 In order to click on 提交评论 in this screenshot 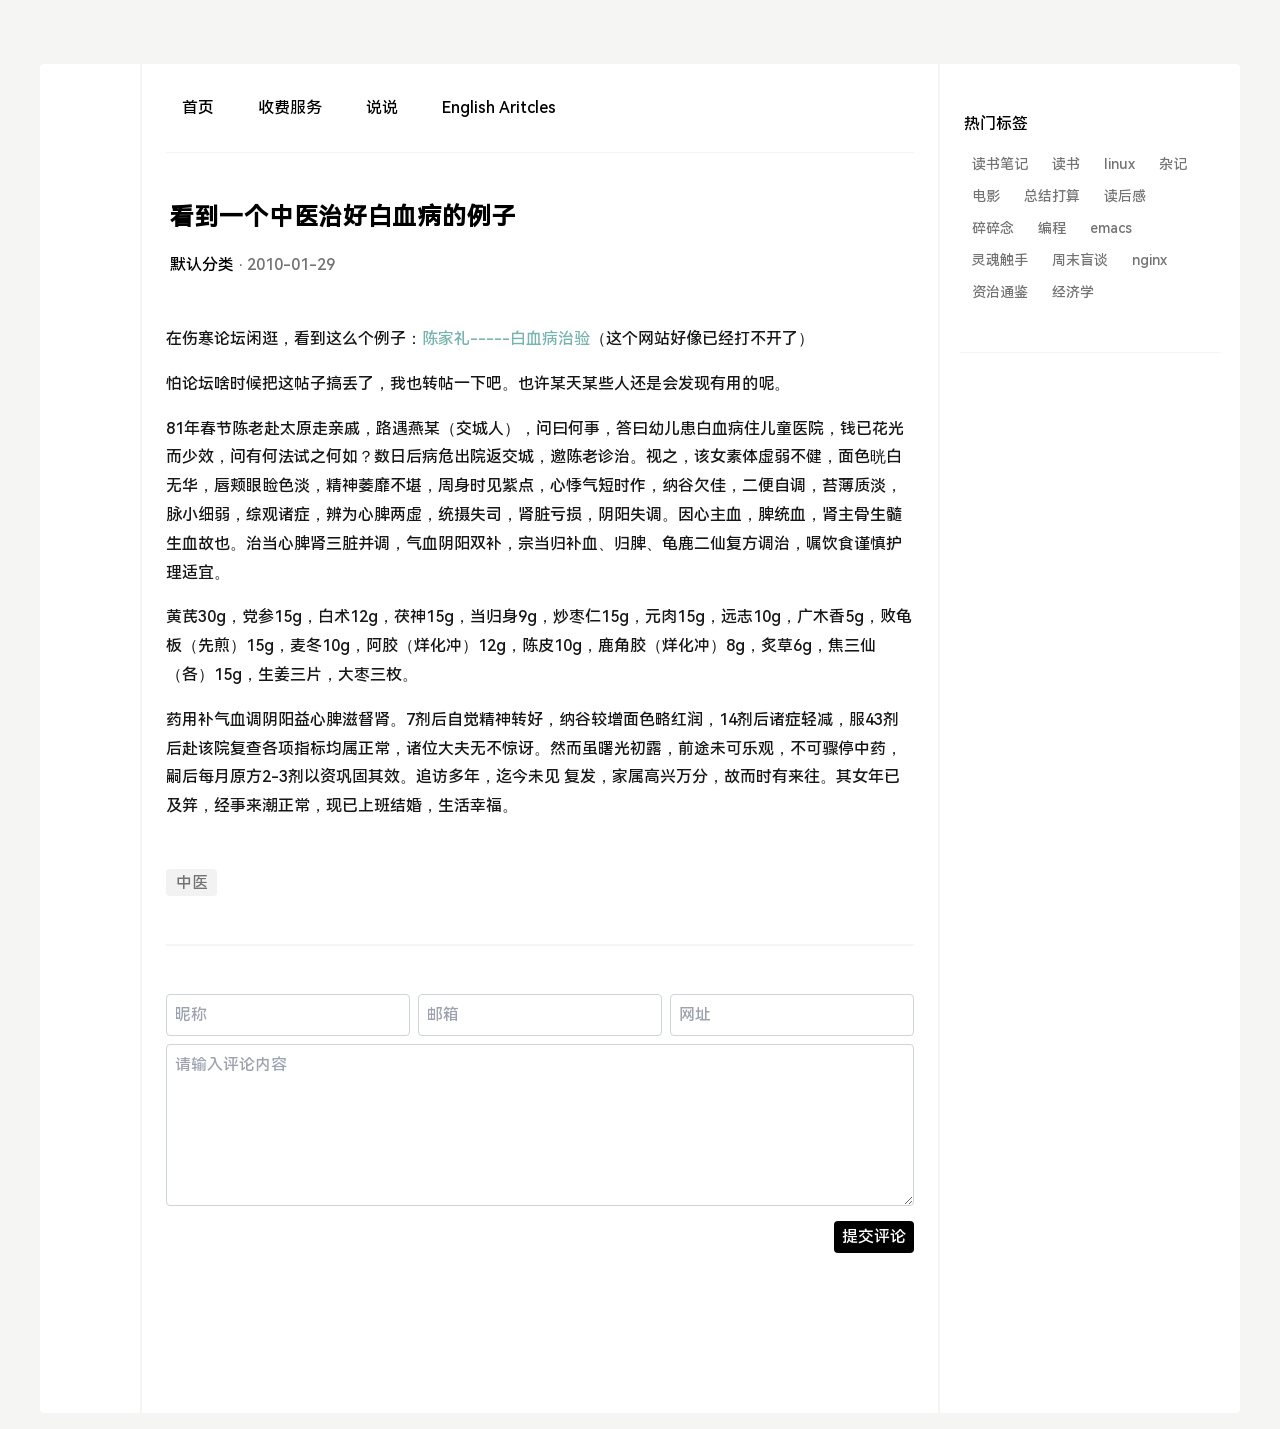, I will do `click(874, 1236)`.